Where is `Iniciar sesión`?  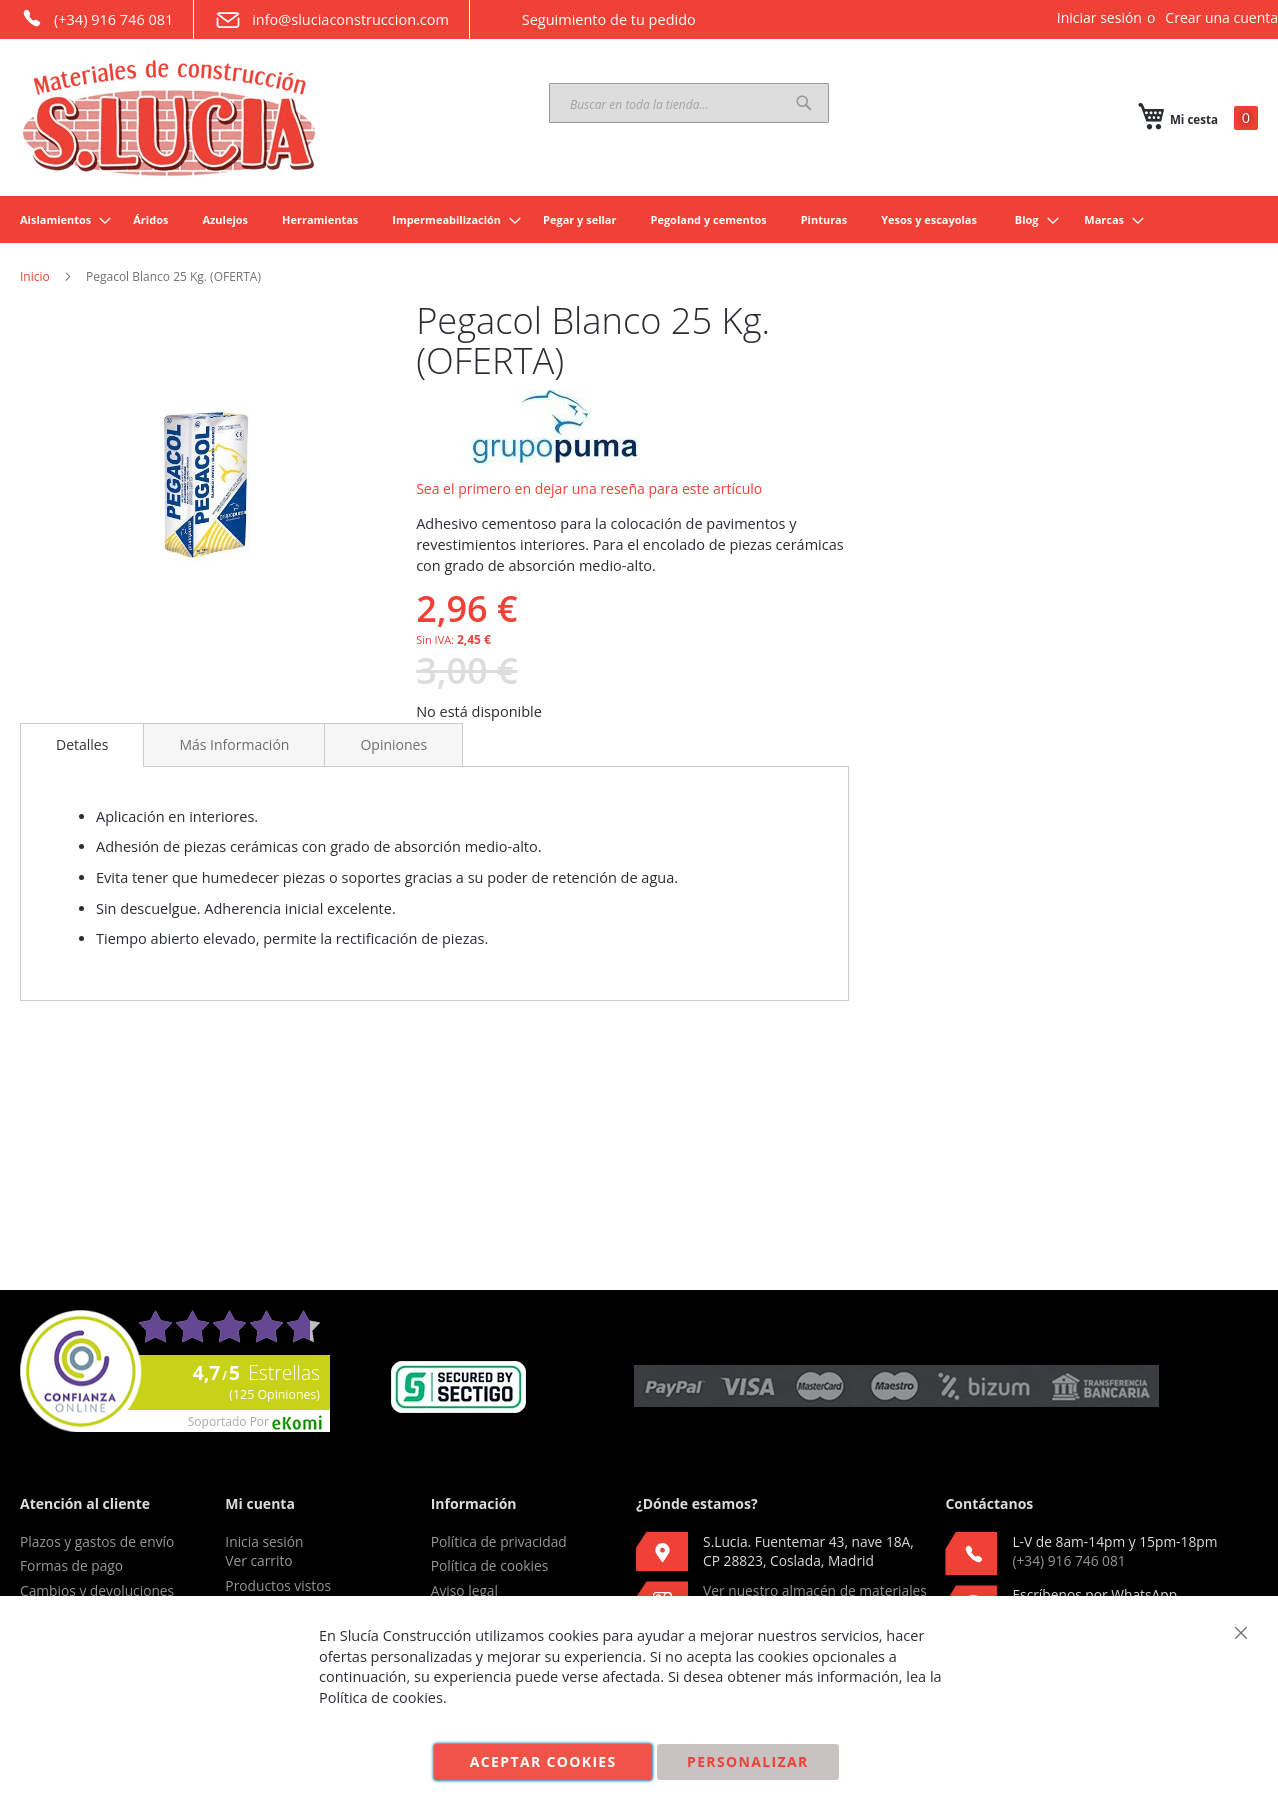 Iniciar sesión is located at coordinates (1099, 17).